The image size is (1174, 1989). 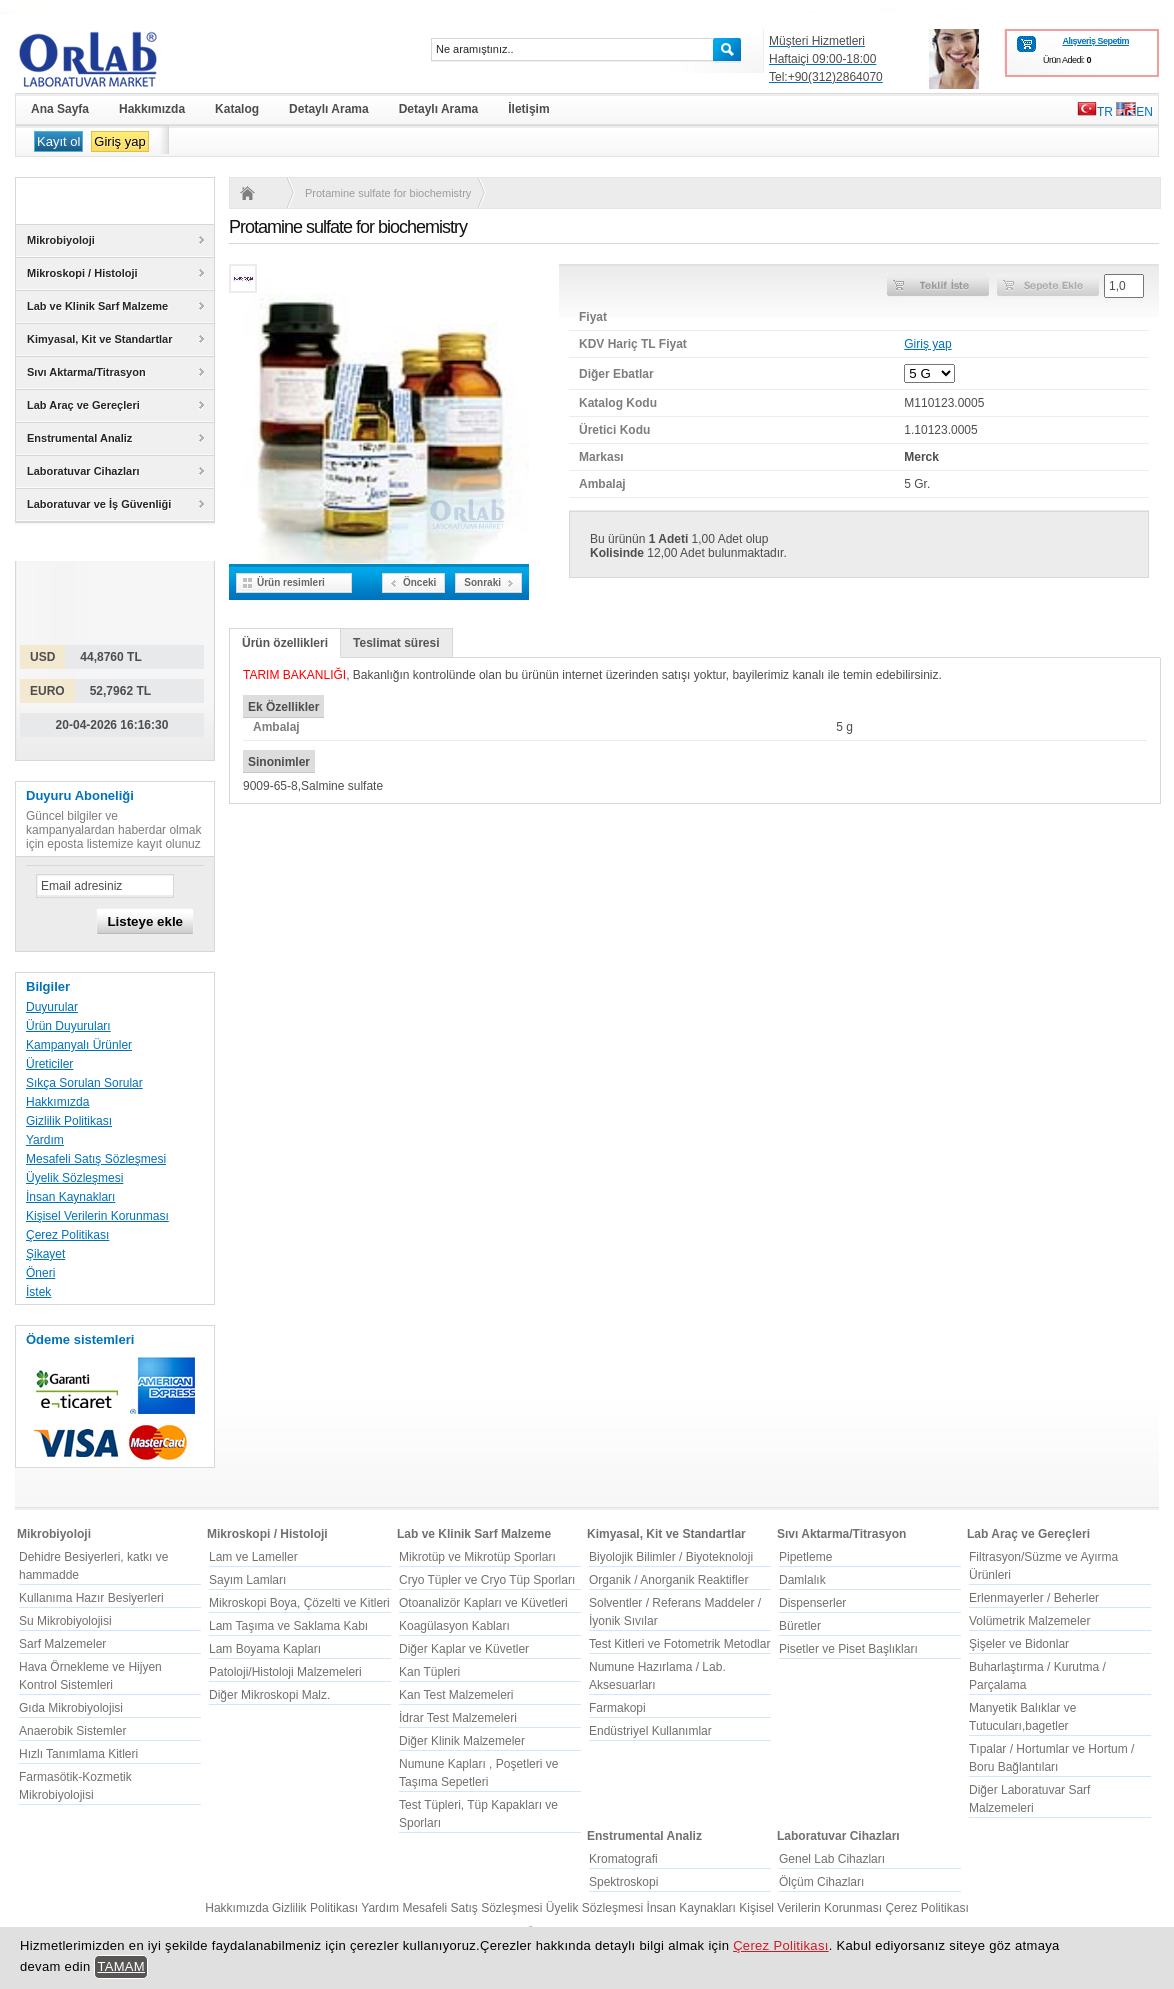 What do you see at coordinates (62, 1644) in the screenshot?
I see `Sarf Malzemeler` at bounding box center [62, 1644].